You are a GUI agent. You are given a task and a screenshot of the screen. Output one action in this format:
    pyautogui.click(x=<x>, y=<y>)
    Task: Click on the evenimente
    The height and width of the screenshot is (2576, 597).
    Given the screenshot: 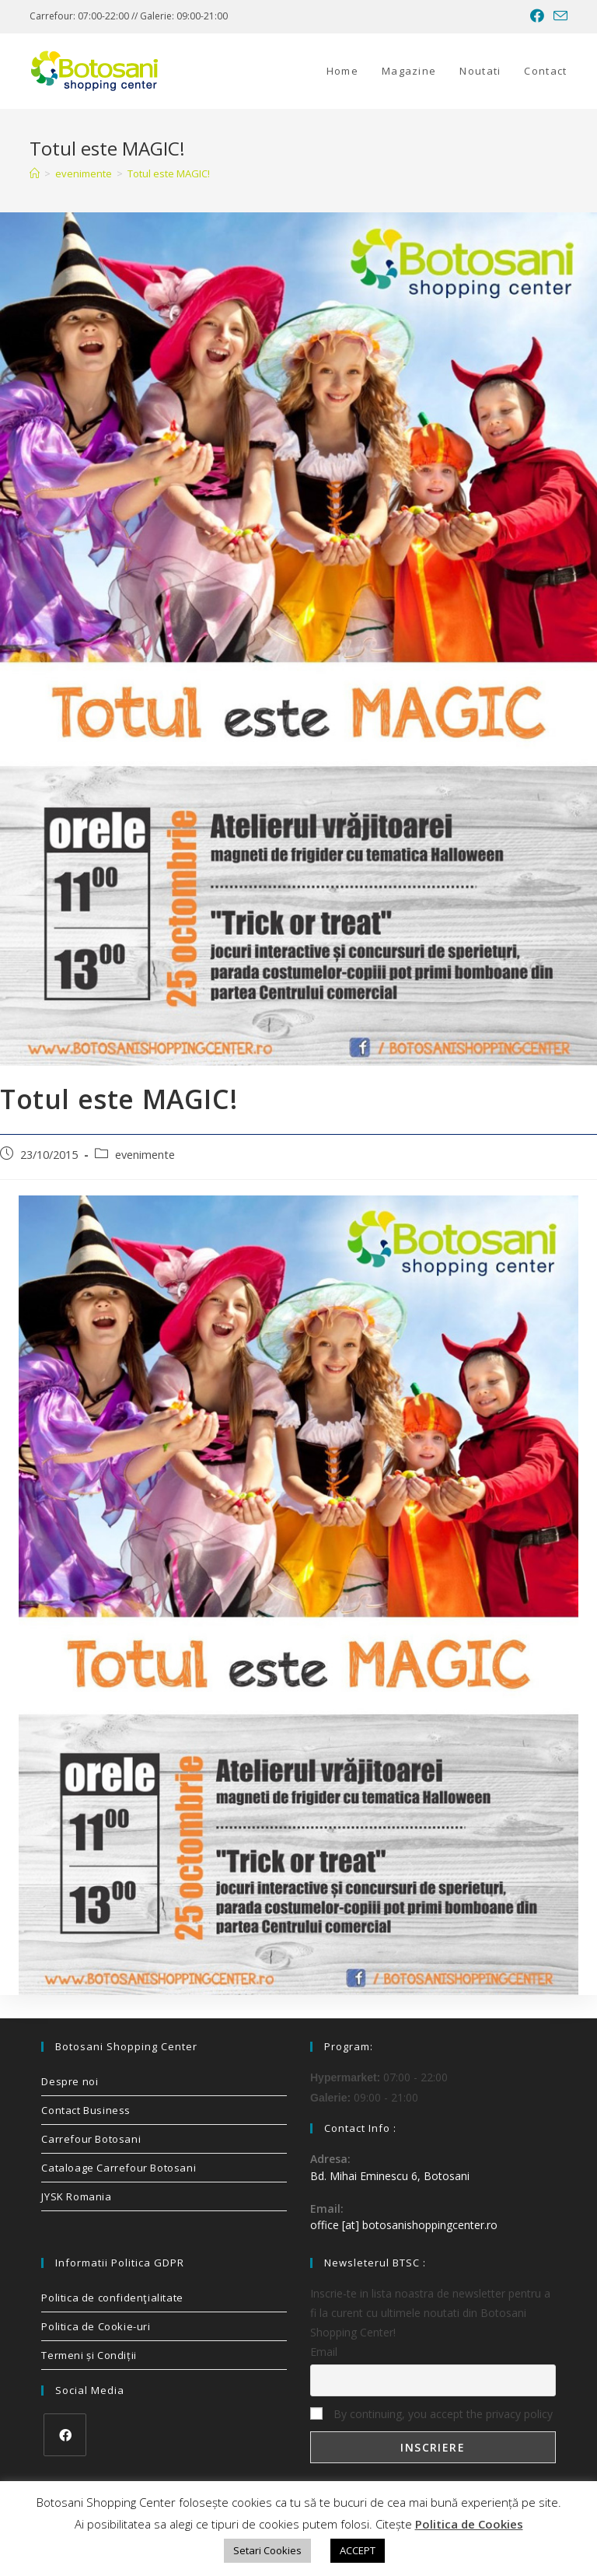 What is the action you would take?
    pyautogui.click(x=145, y=1154)
    